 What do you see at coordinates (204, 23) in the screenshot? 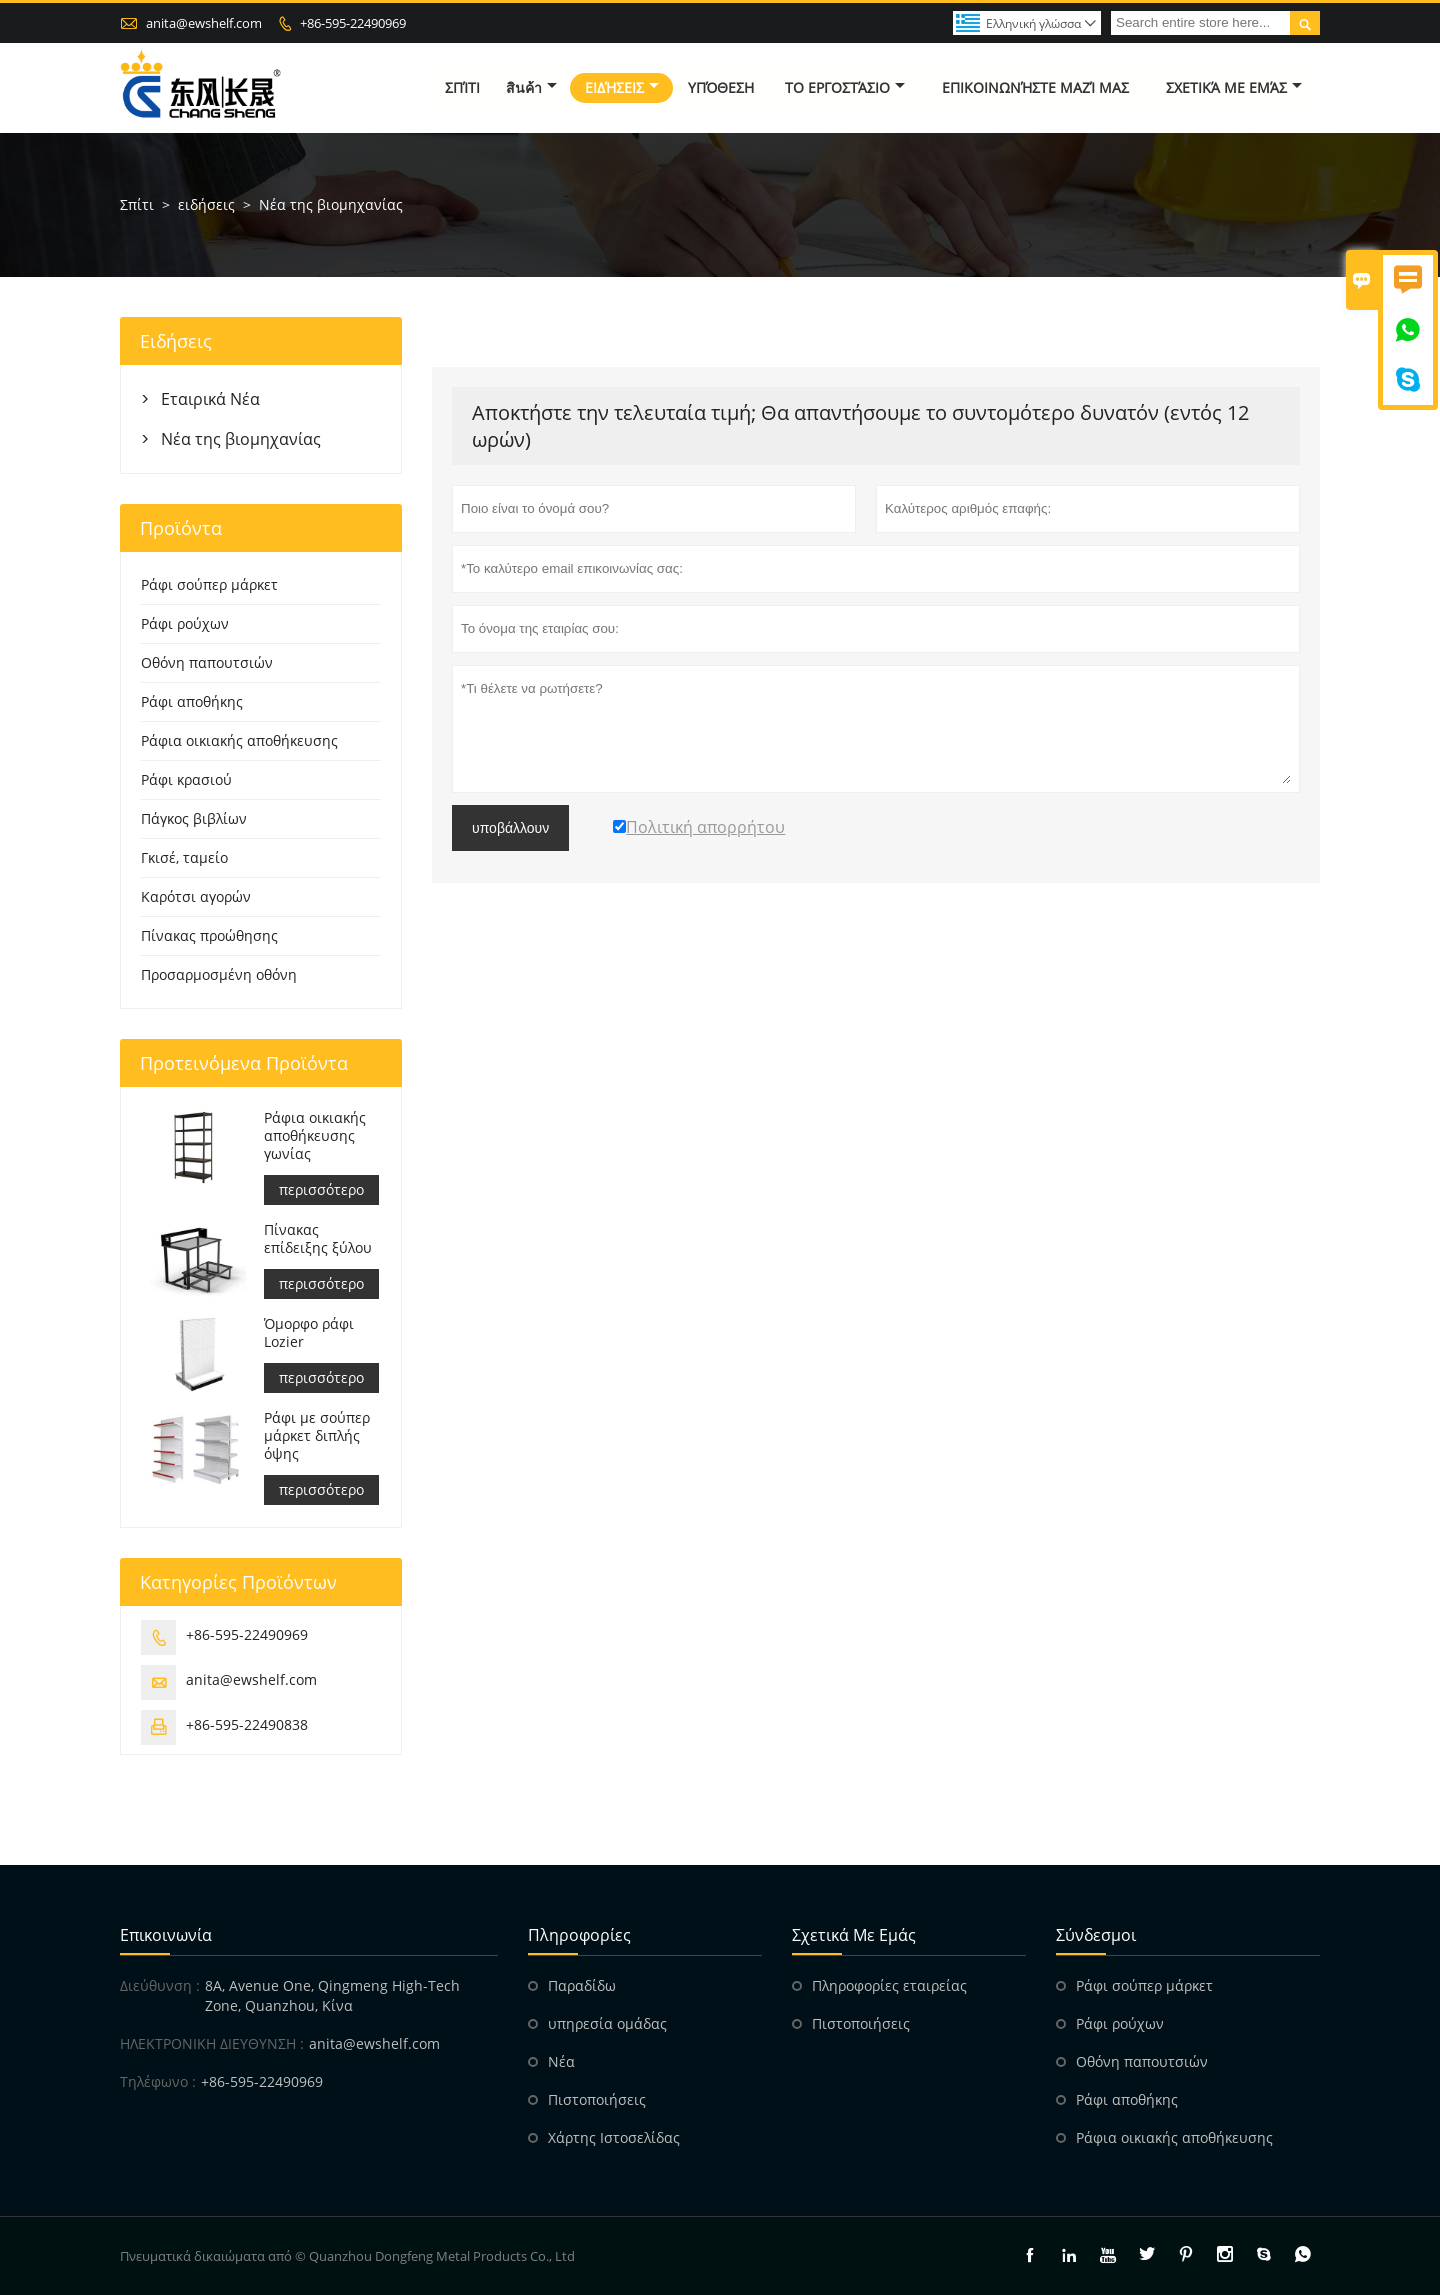
I see `anita@ewshelf.com` at bounding box center [204, 23].